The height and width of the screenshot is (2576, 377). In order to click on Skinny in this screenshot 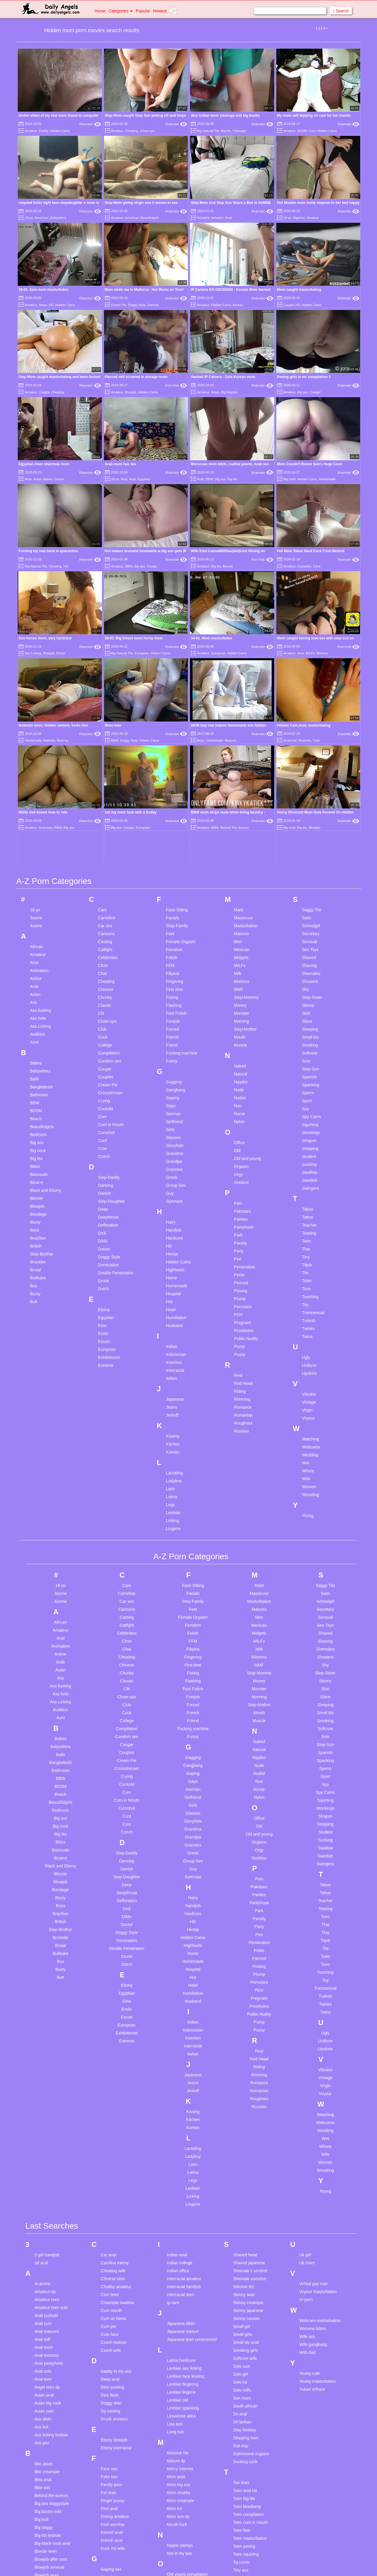, I will do `click(308, 805)`.